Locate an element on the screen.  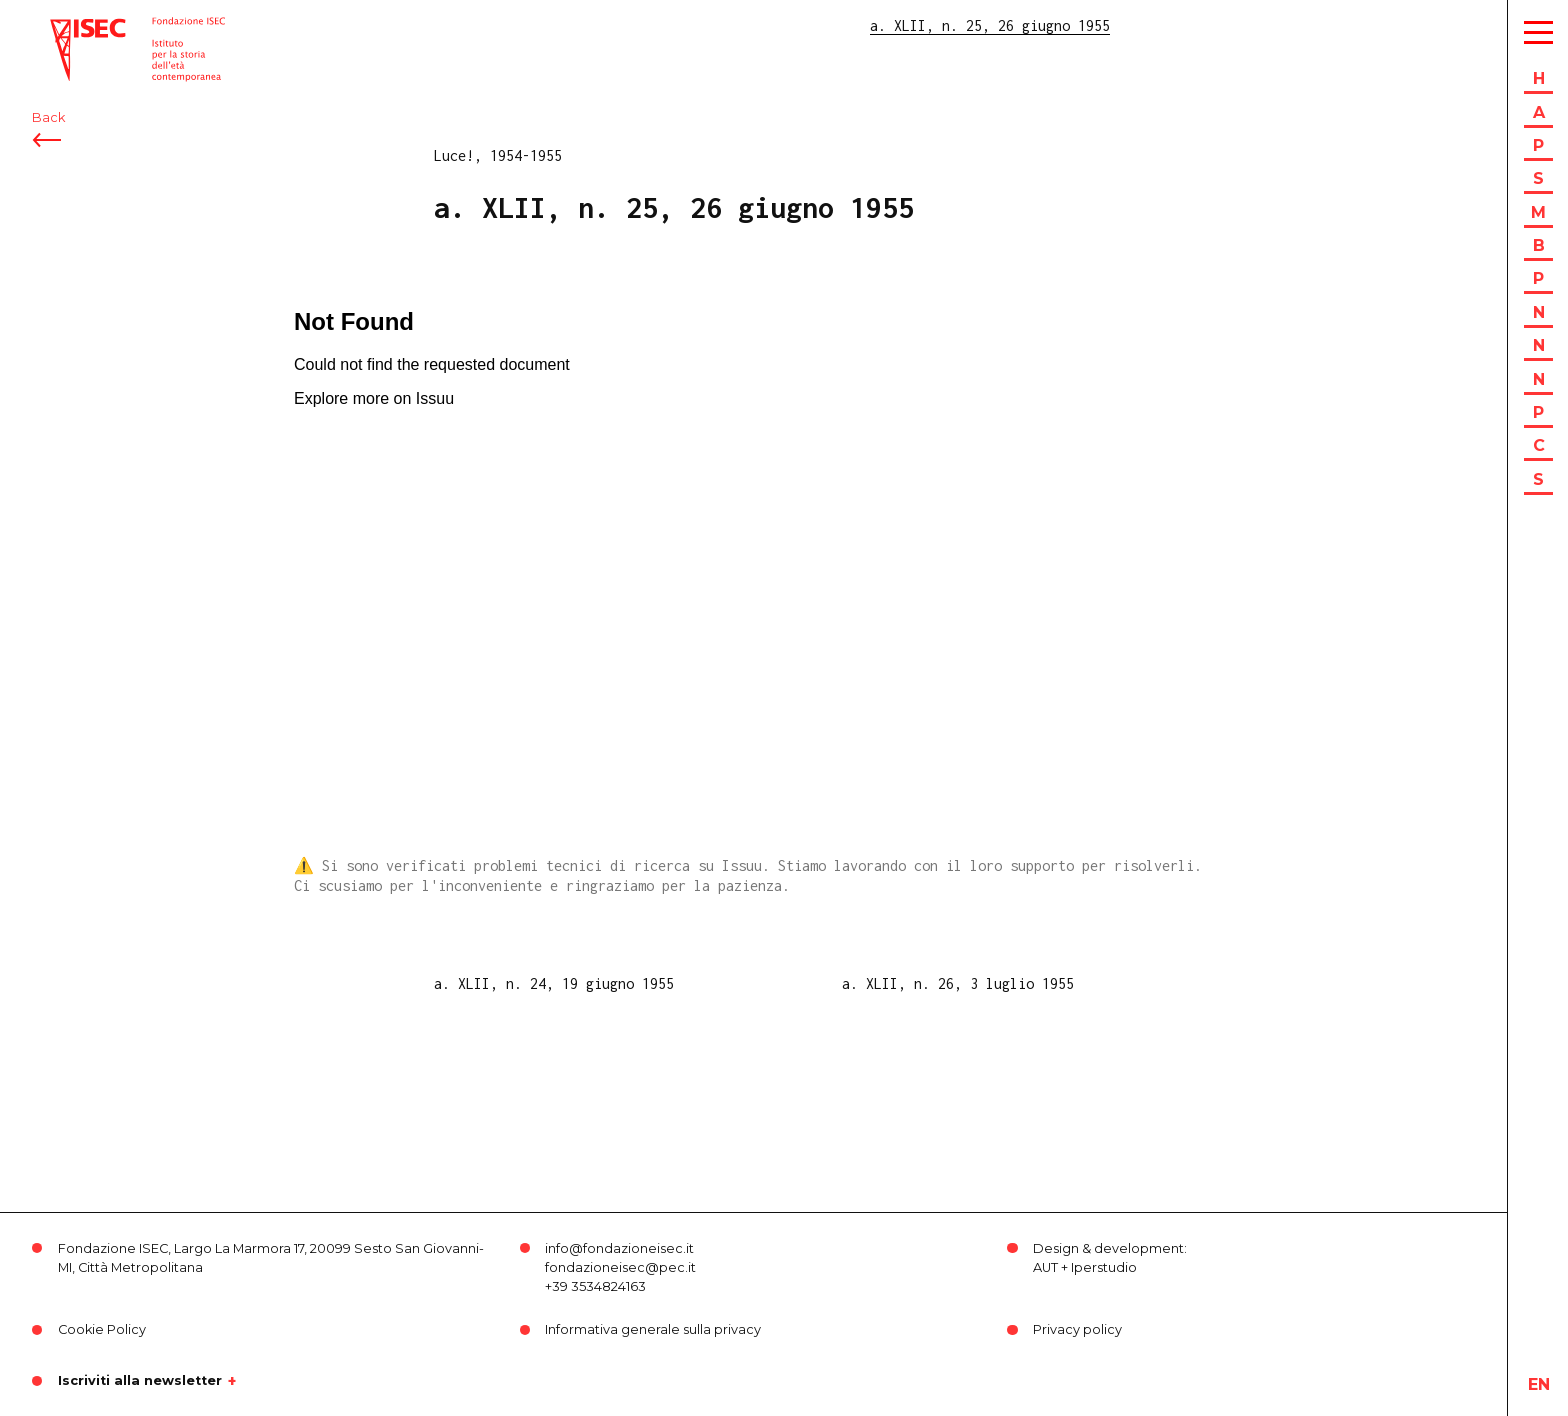
a. XLII, n. 24, 19 giugno 1955 is located at coordinates (554, 983).